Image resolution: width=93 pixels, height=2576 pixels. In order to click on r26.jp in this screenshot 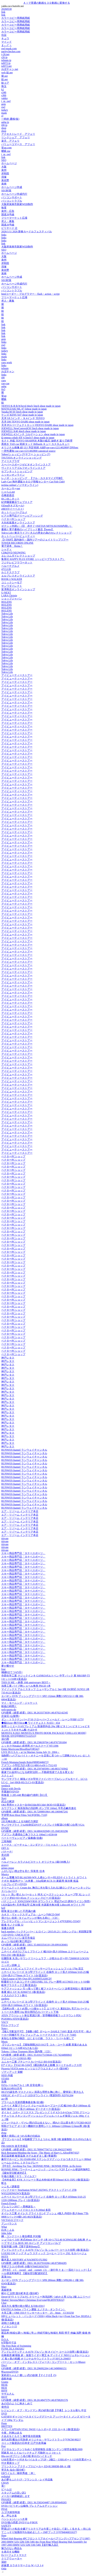, I will do `click(4, 57)`.